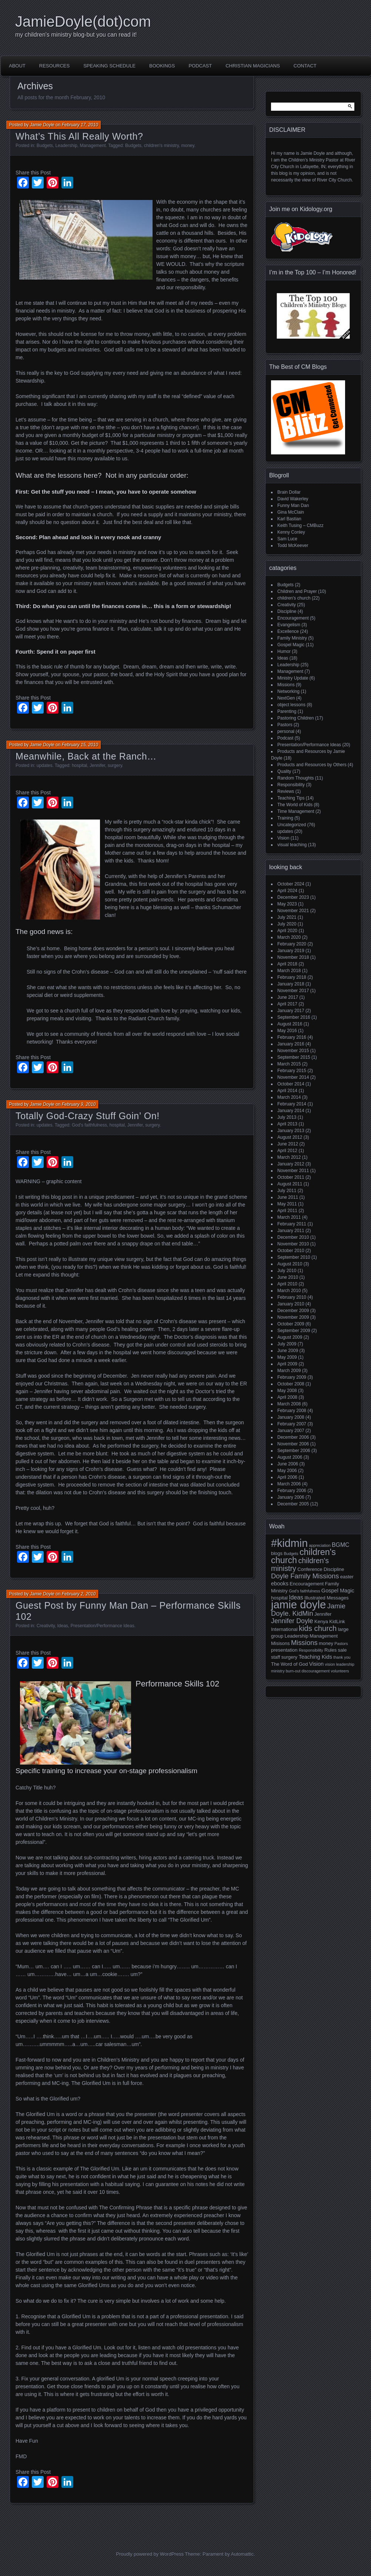  What do you see at coordinates (86, 756) in the screenshot?
I see `Meanwhile, Back at the Ranch…` at bounding box center [86, 756].